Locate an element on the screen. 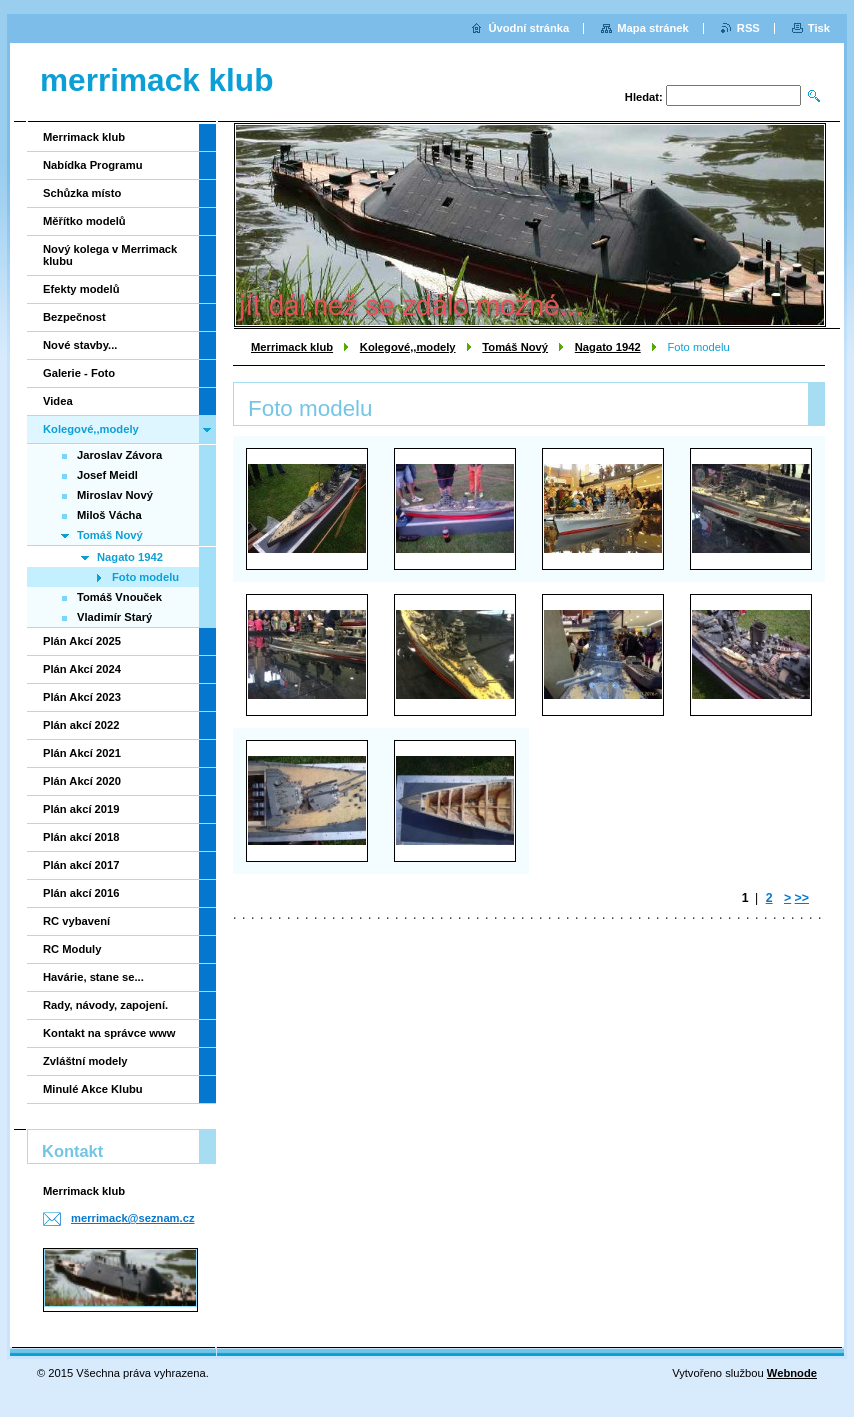  Plán akcí 2017 is located at coordinates (81, 865).